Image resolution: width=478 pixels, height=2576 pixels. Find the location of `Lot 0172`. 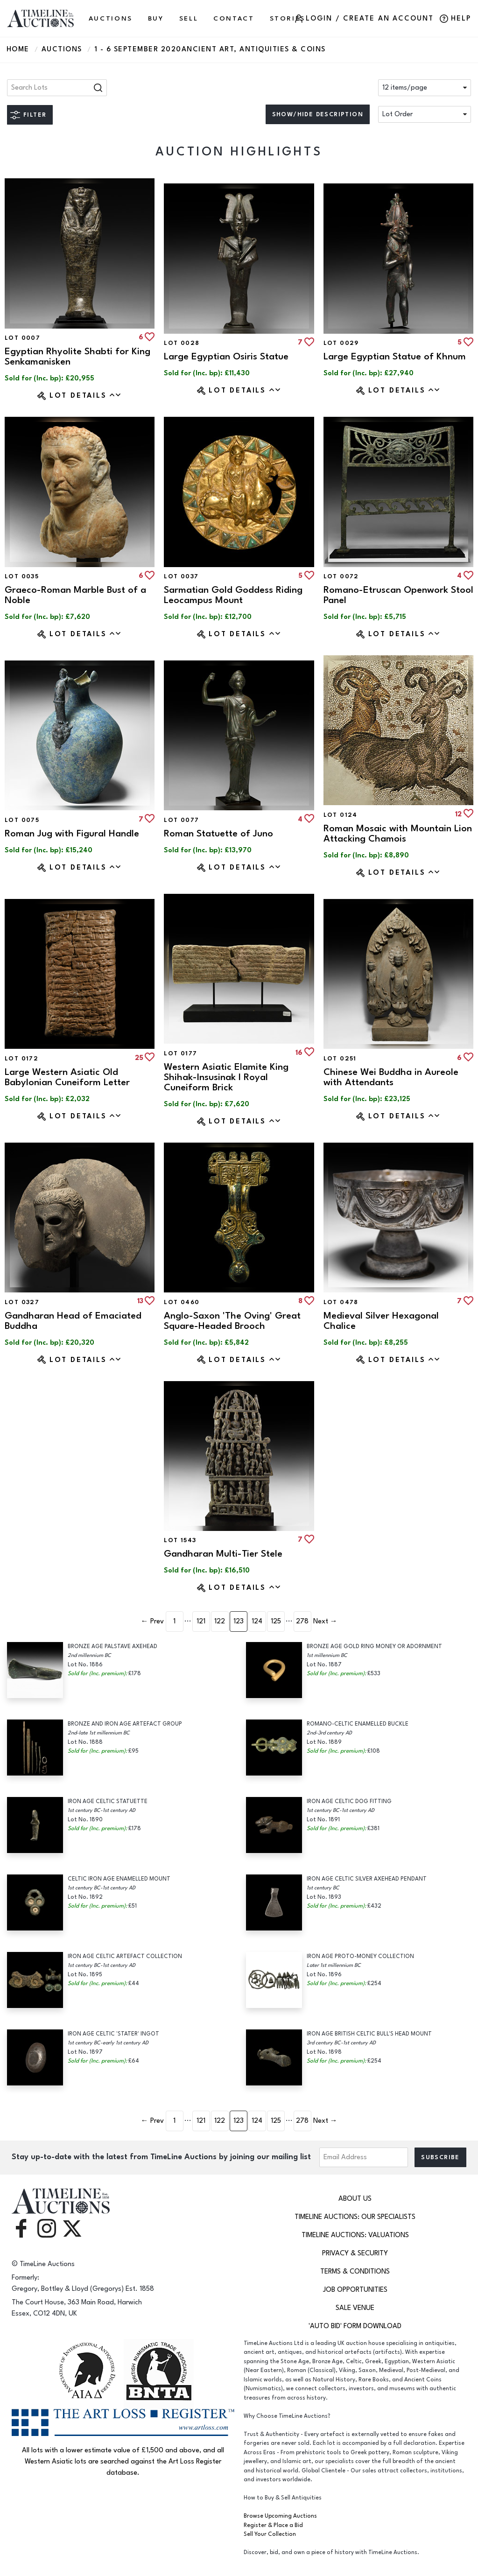

Lot 0172 is located at coordinates (21, 1058).